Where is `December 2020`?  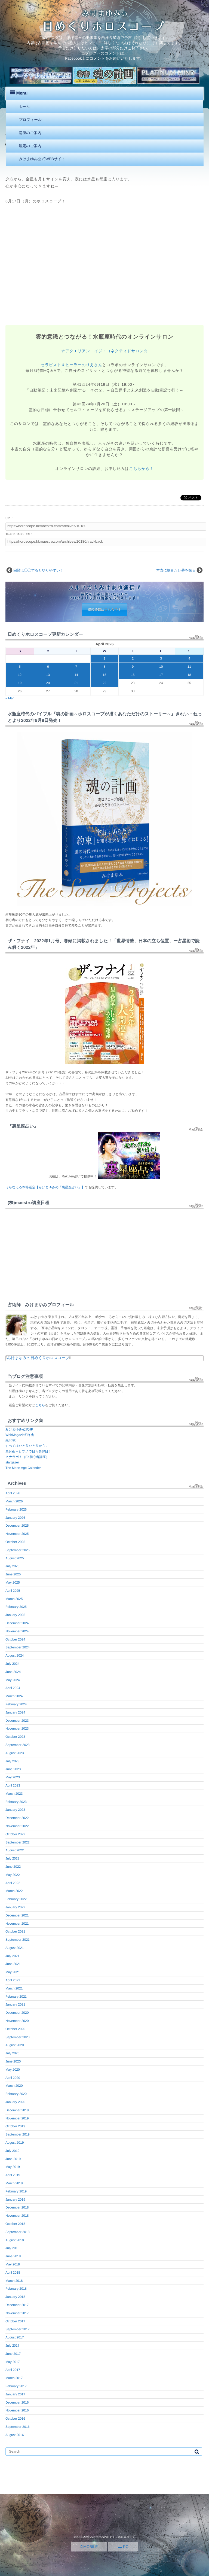 December 2020 is located at coordinates (17, 2013).